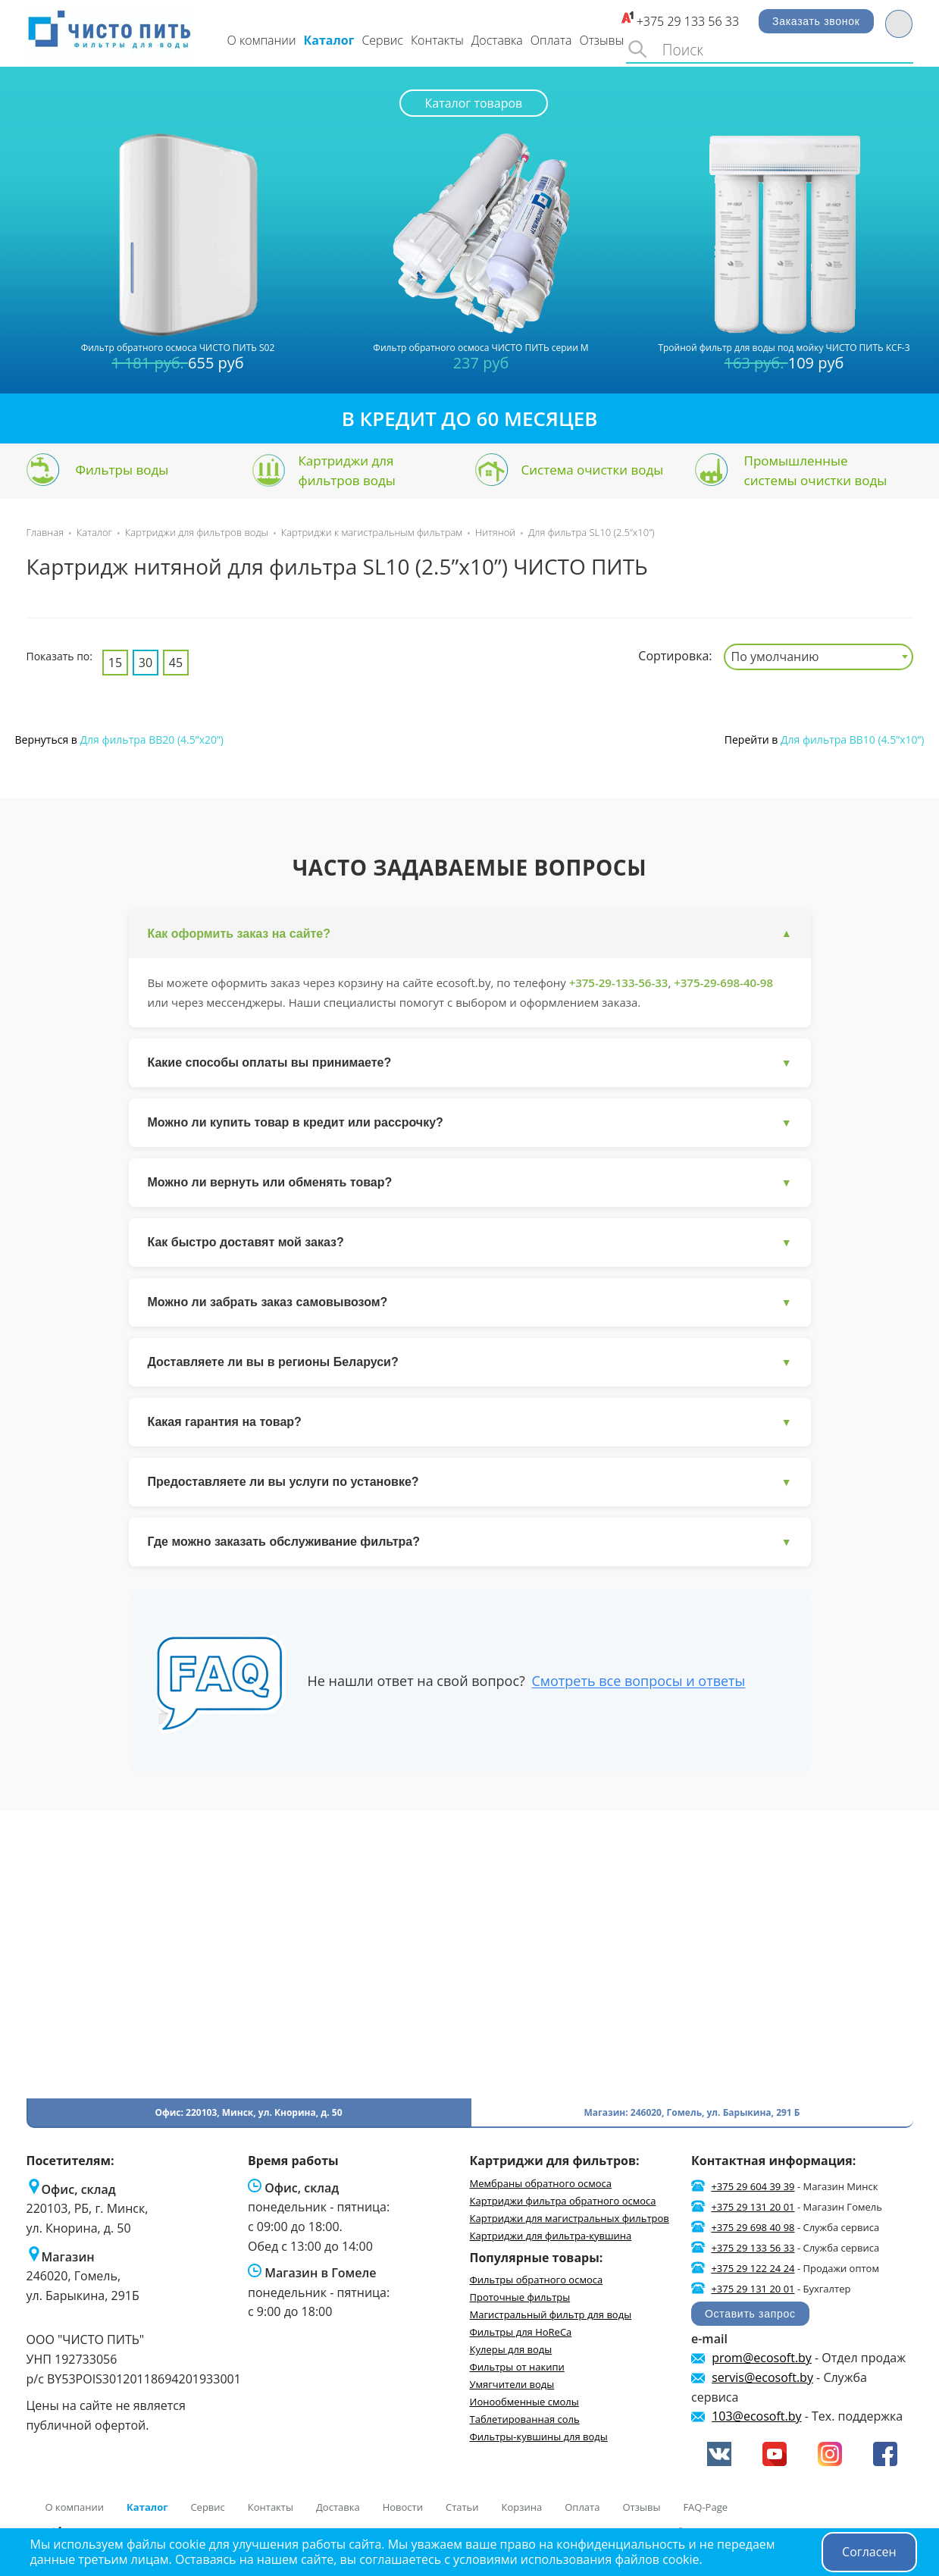  What do you see at coordinates (462, 2507) in the screenshot?
I see `Статьи` at bounding box center [462, 2507].